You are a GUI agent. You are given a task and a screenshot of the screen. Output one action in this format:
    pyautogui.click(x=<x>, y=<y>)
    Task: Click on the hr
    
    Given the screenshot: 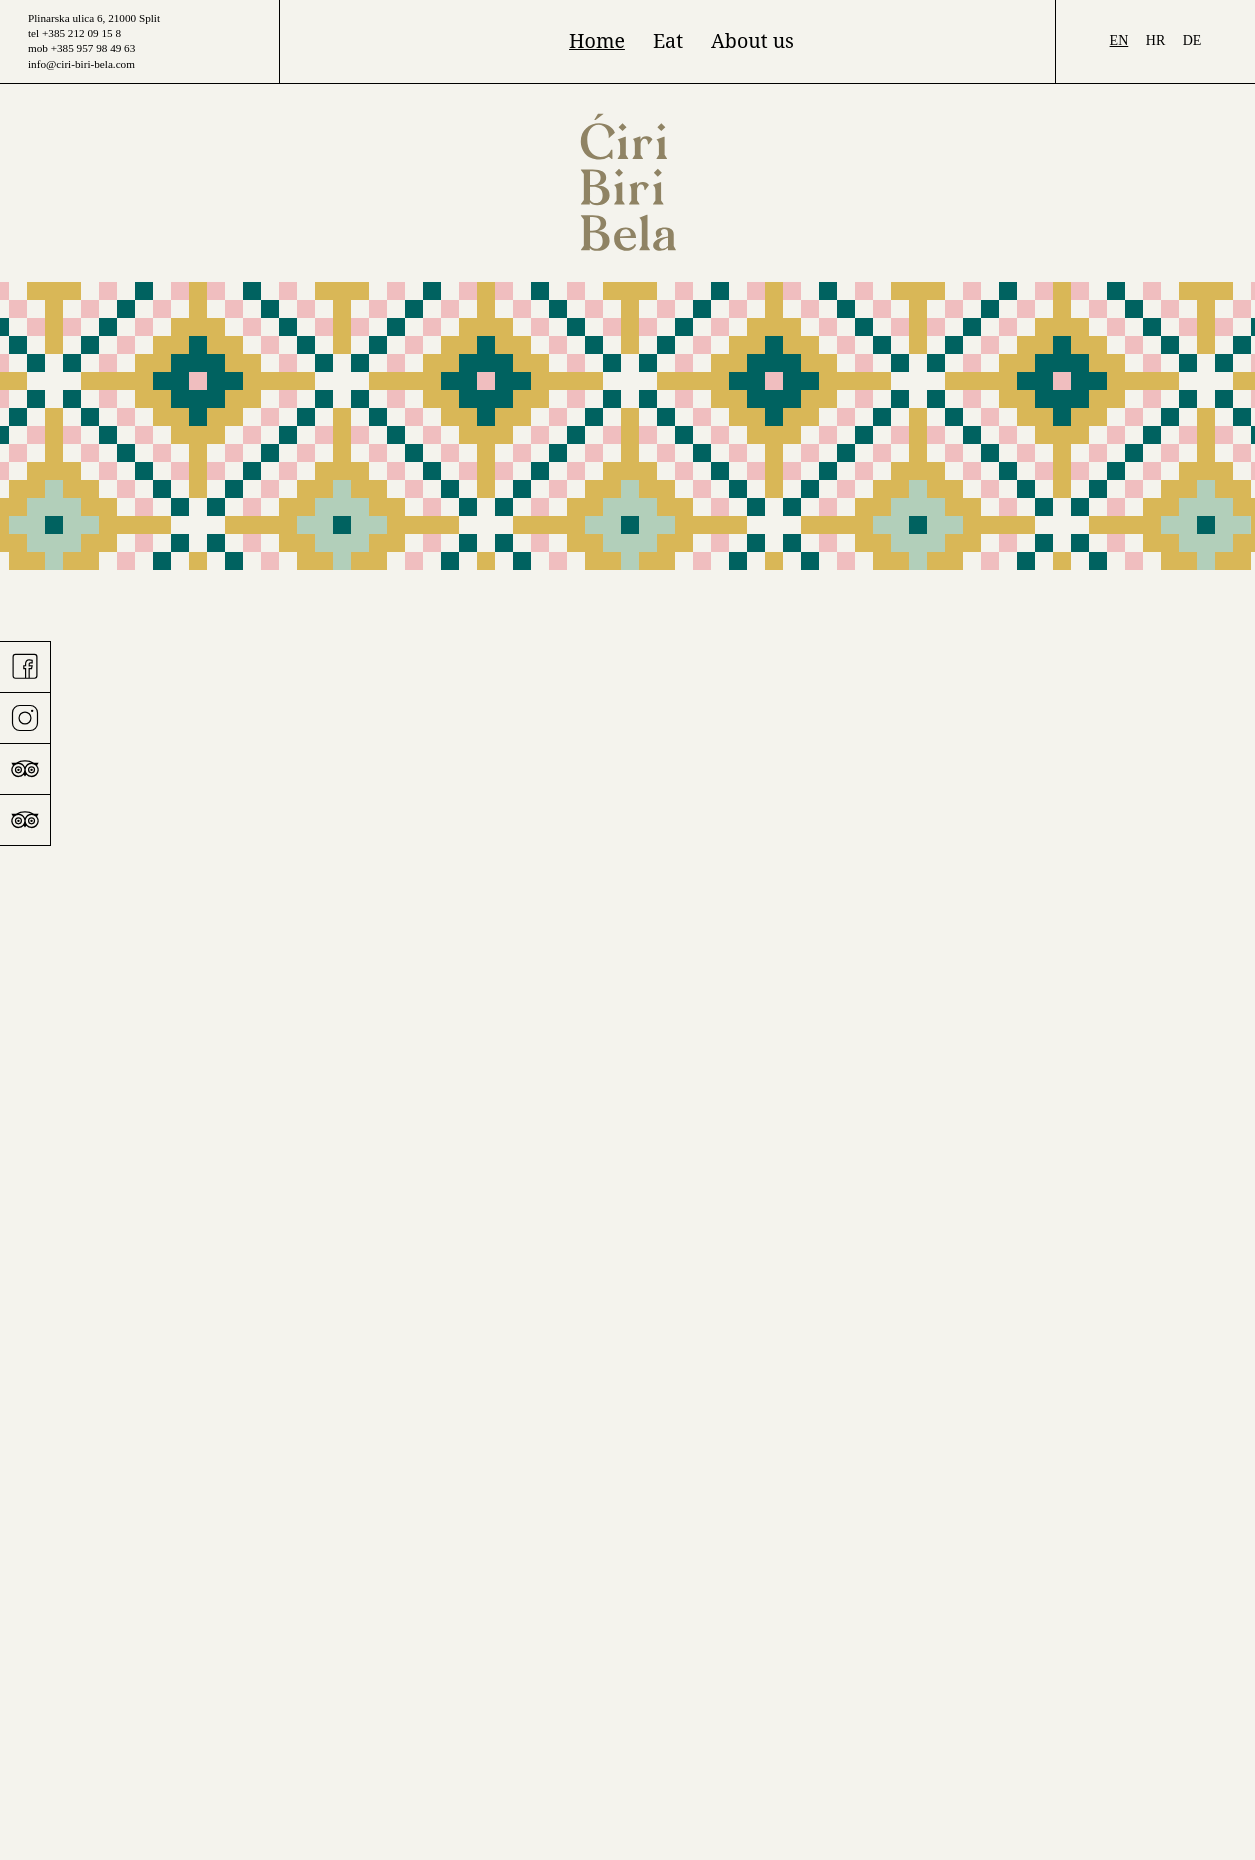 What is the action you would take?
    pyautogui.click(x=1155, y=40)
    